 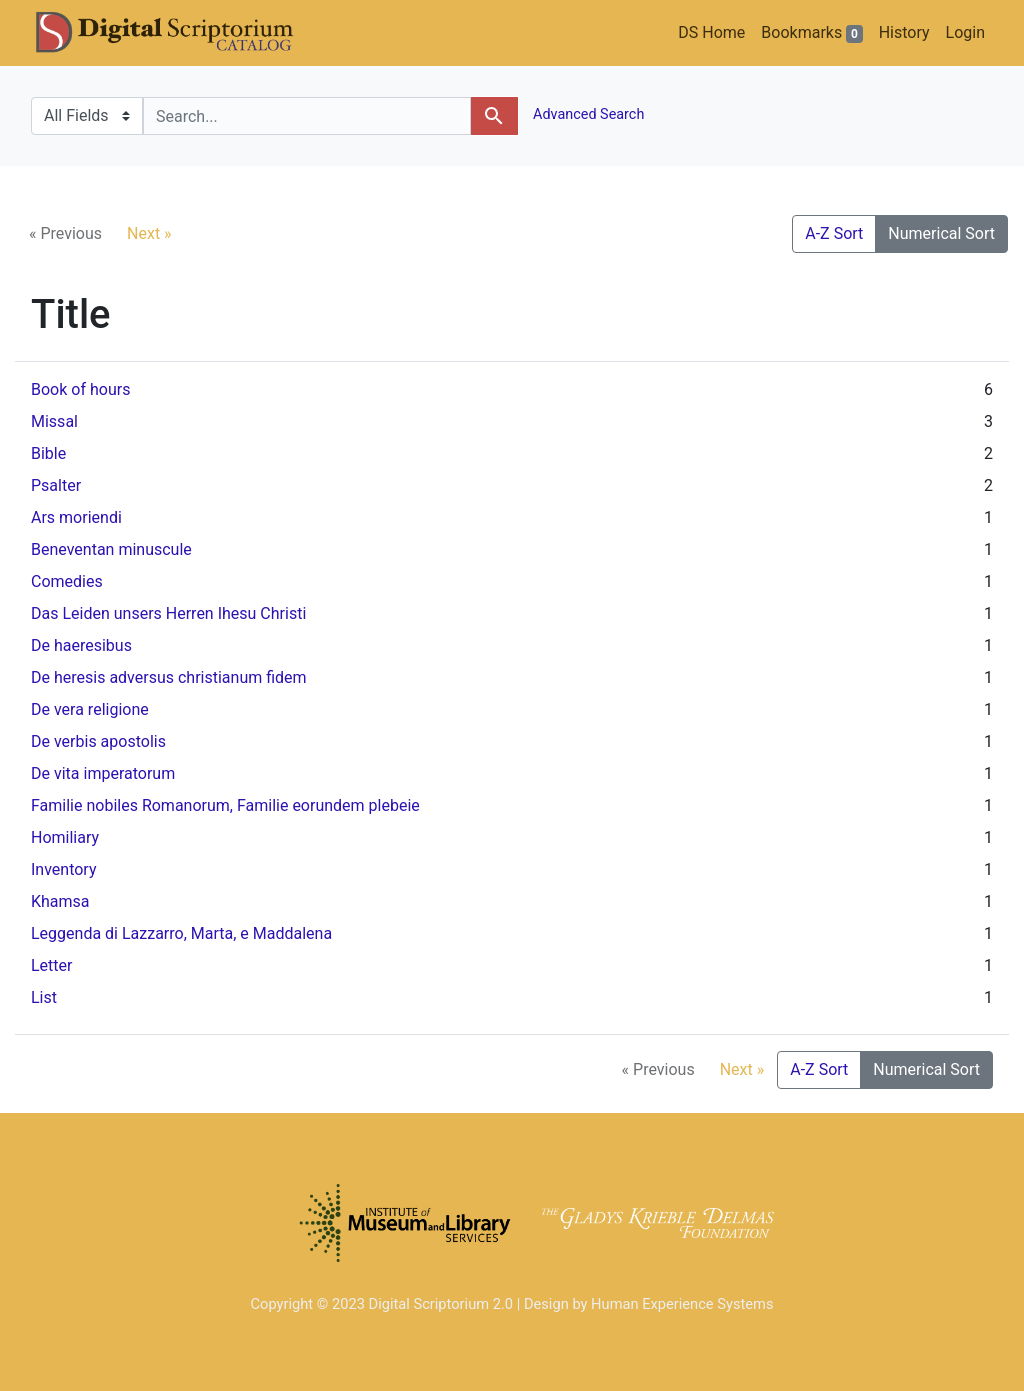 What do you see at coordinates (181, 33) in the screenshot?
I see `DS Catalog` at bounding box center [181, 33].